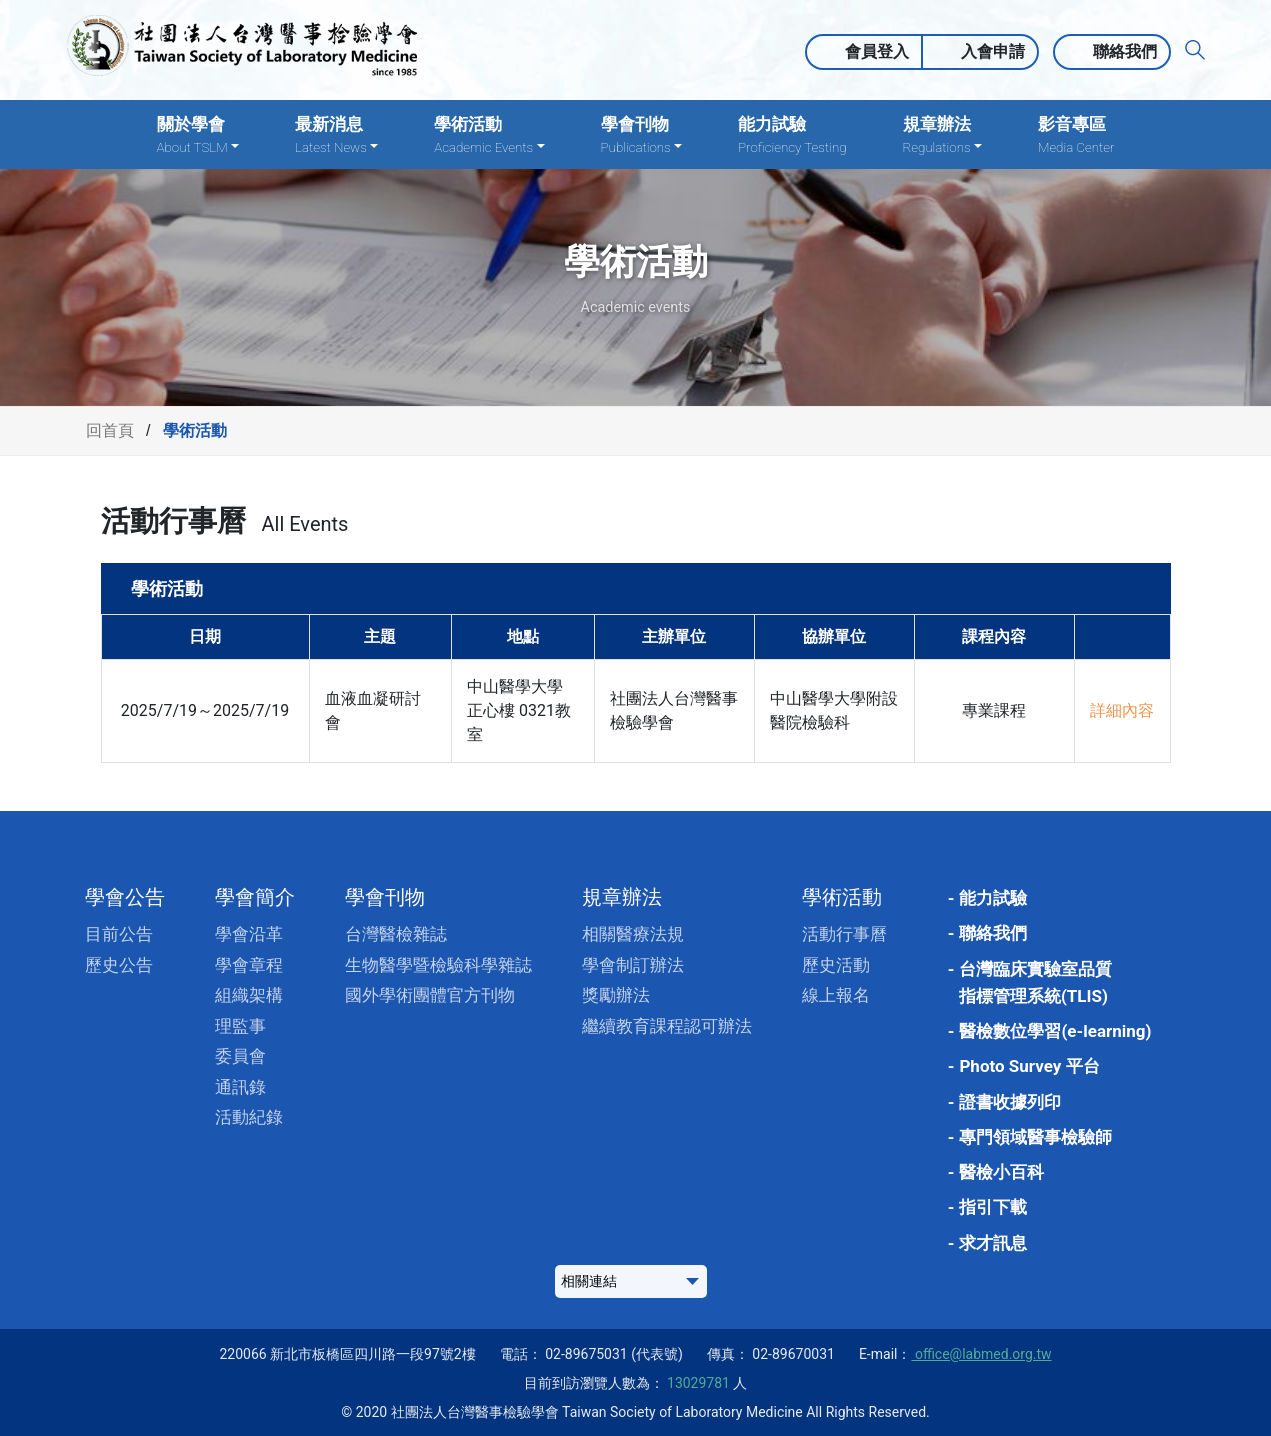 This screenshot has height=1436, width=1271. What do you see at coordinates (489, 135) in the screenshot?
I see `學術活動 [button]` at bounding box center [489, 135].